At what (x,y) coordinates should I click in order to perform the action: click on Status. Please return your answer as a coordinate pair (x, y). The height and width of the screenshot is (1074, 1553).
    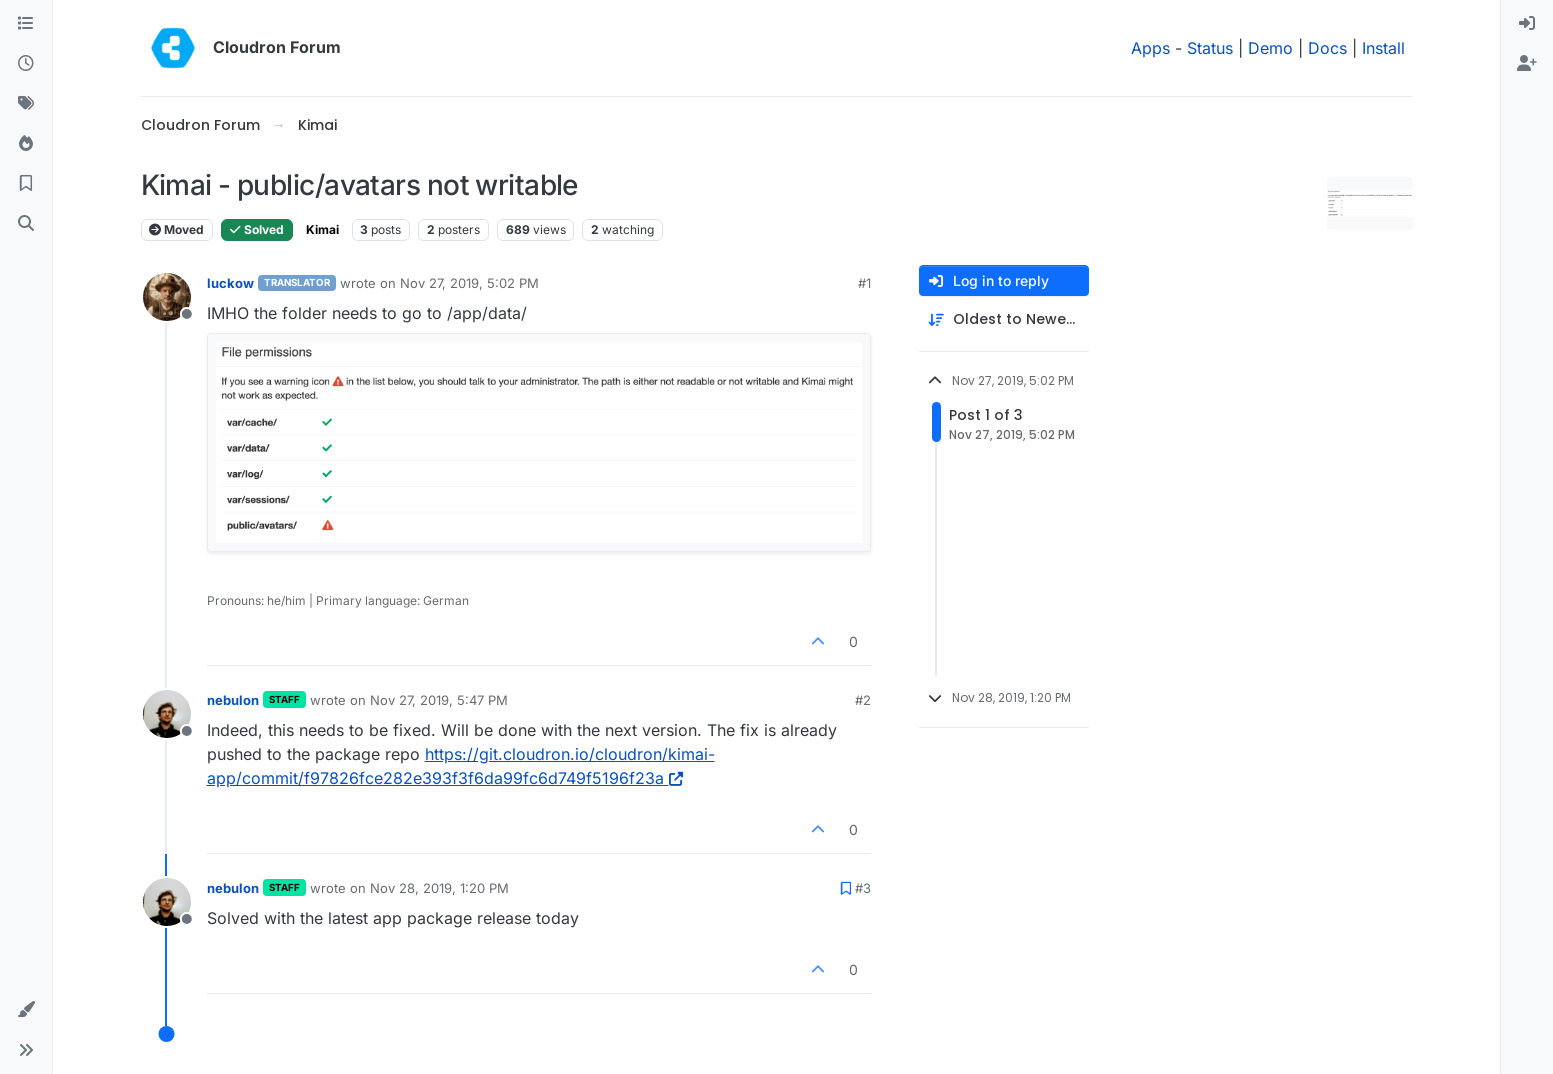
    Looking at the image, I should click on (1210, 48).